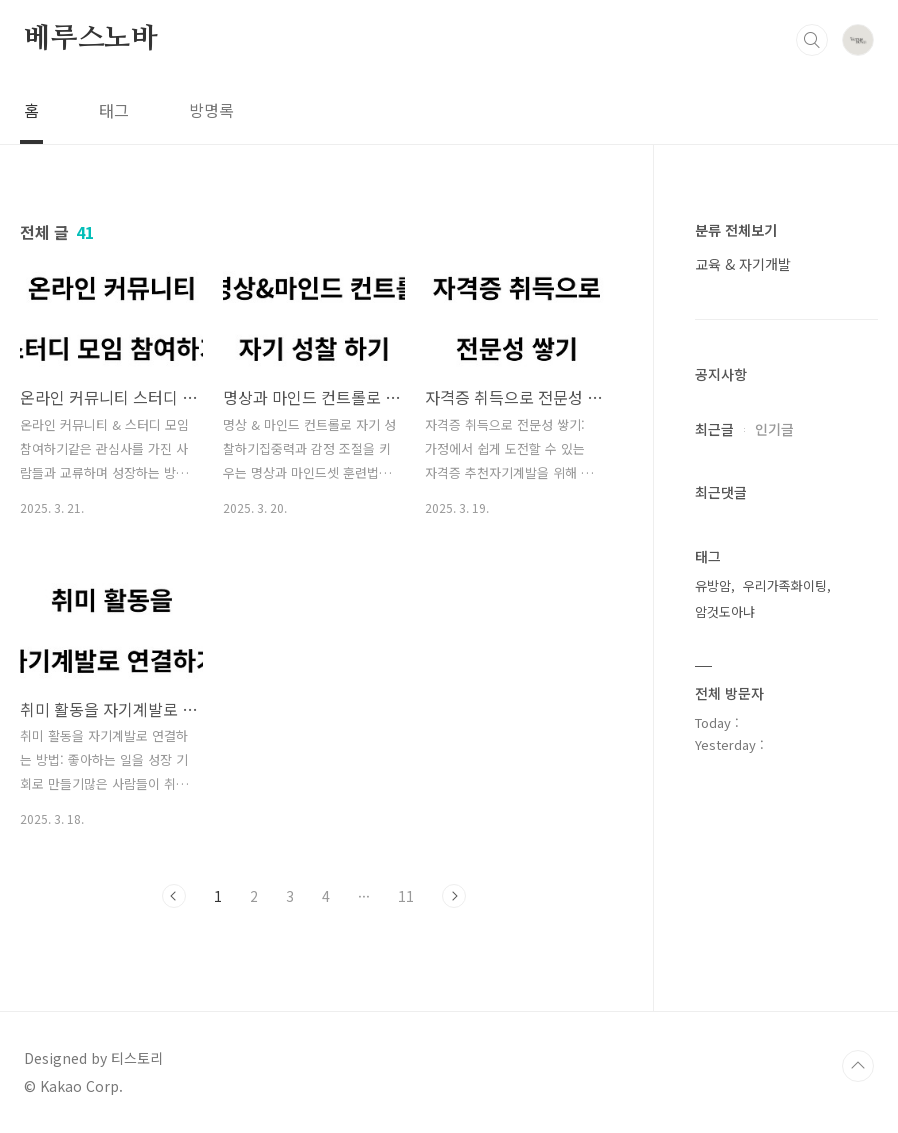 This screenshot has width=898, height=1133. Describe the element at coordinates (785, 585) in the screenshot. I see `우리가족화이팅` at that location.